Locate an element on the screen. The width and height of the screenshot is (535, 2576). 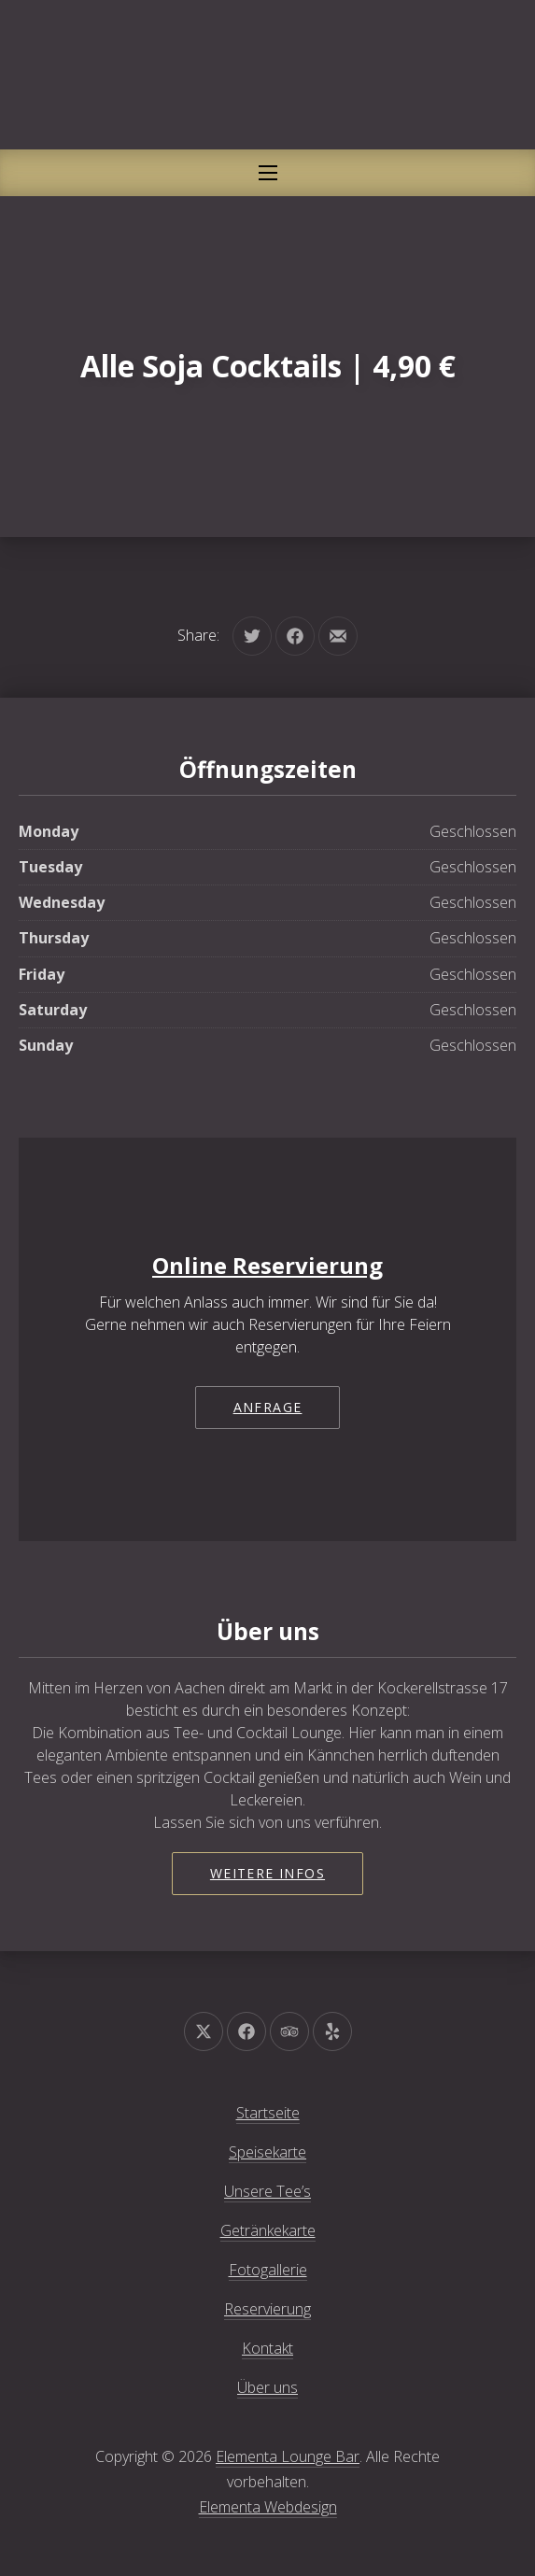
Speisekarte is located at coordinates (267, 2152).